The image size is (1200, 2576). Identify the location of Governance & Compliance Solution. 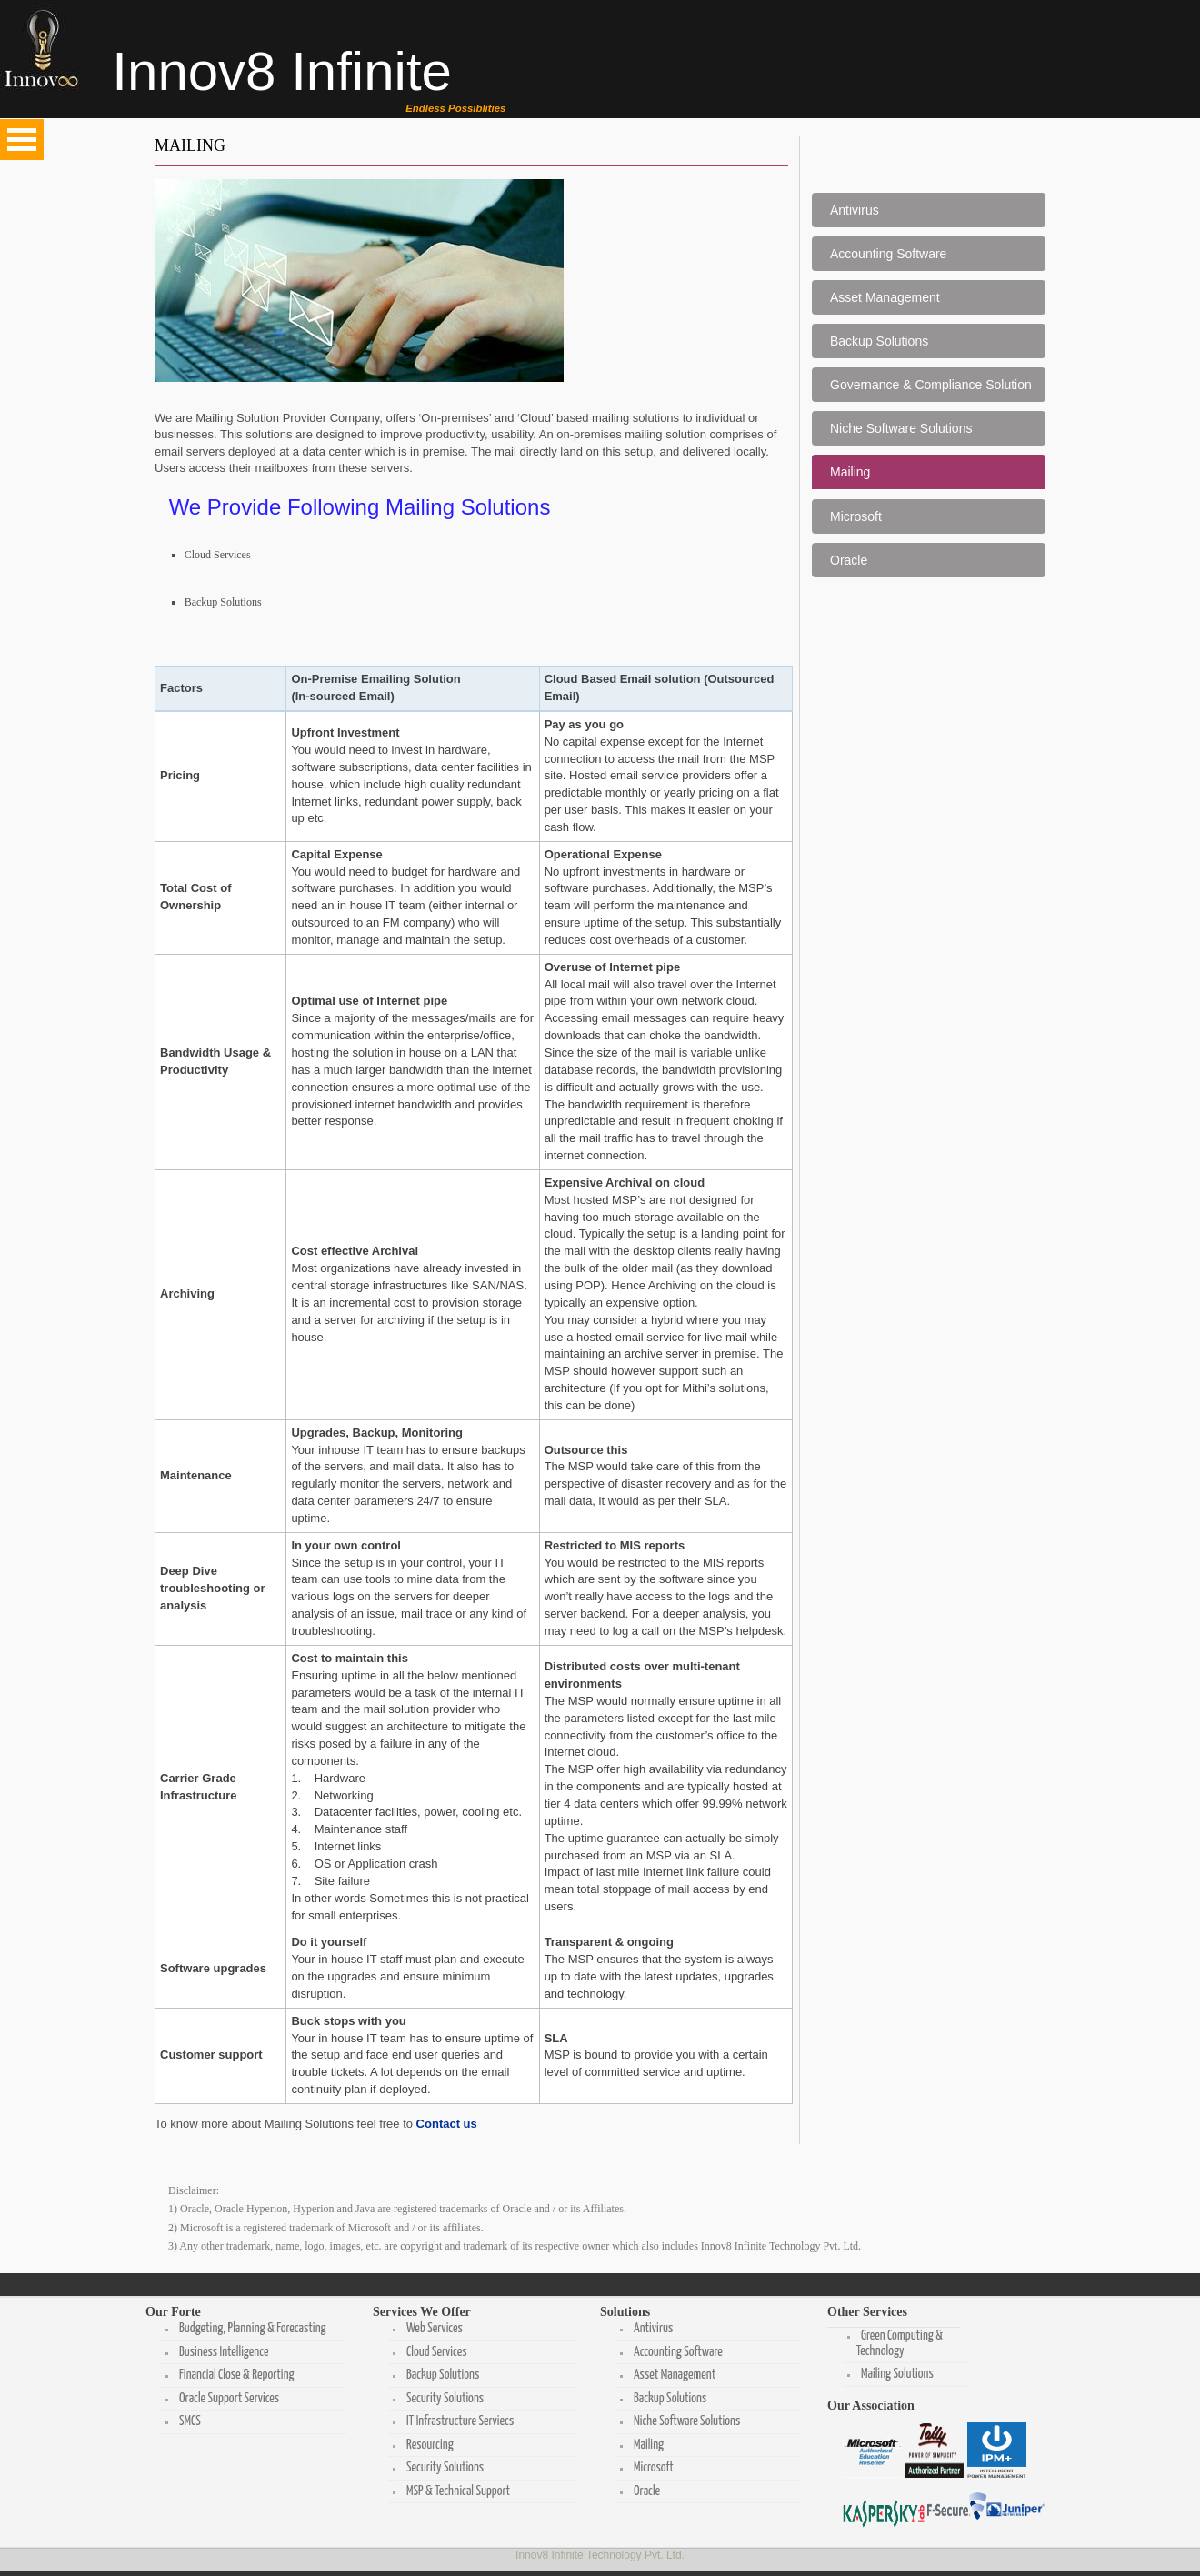
(931, 384).